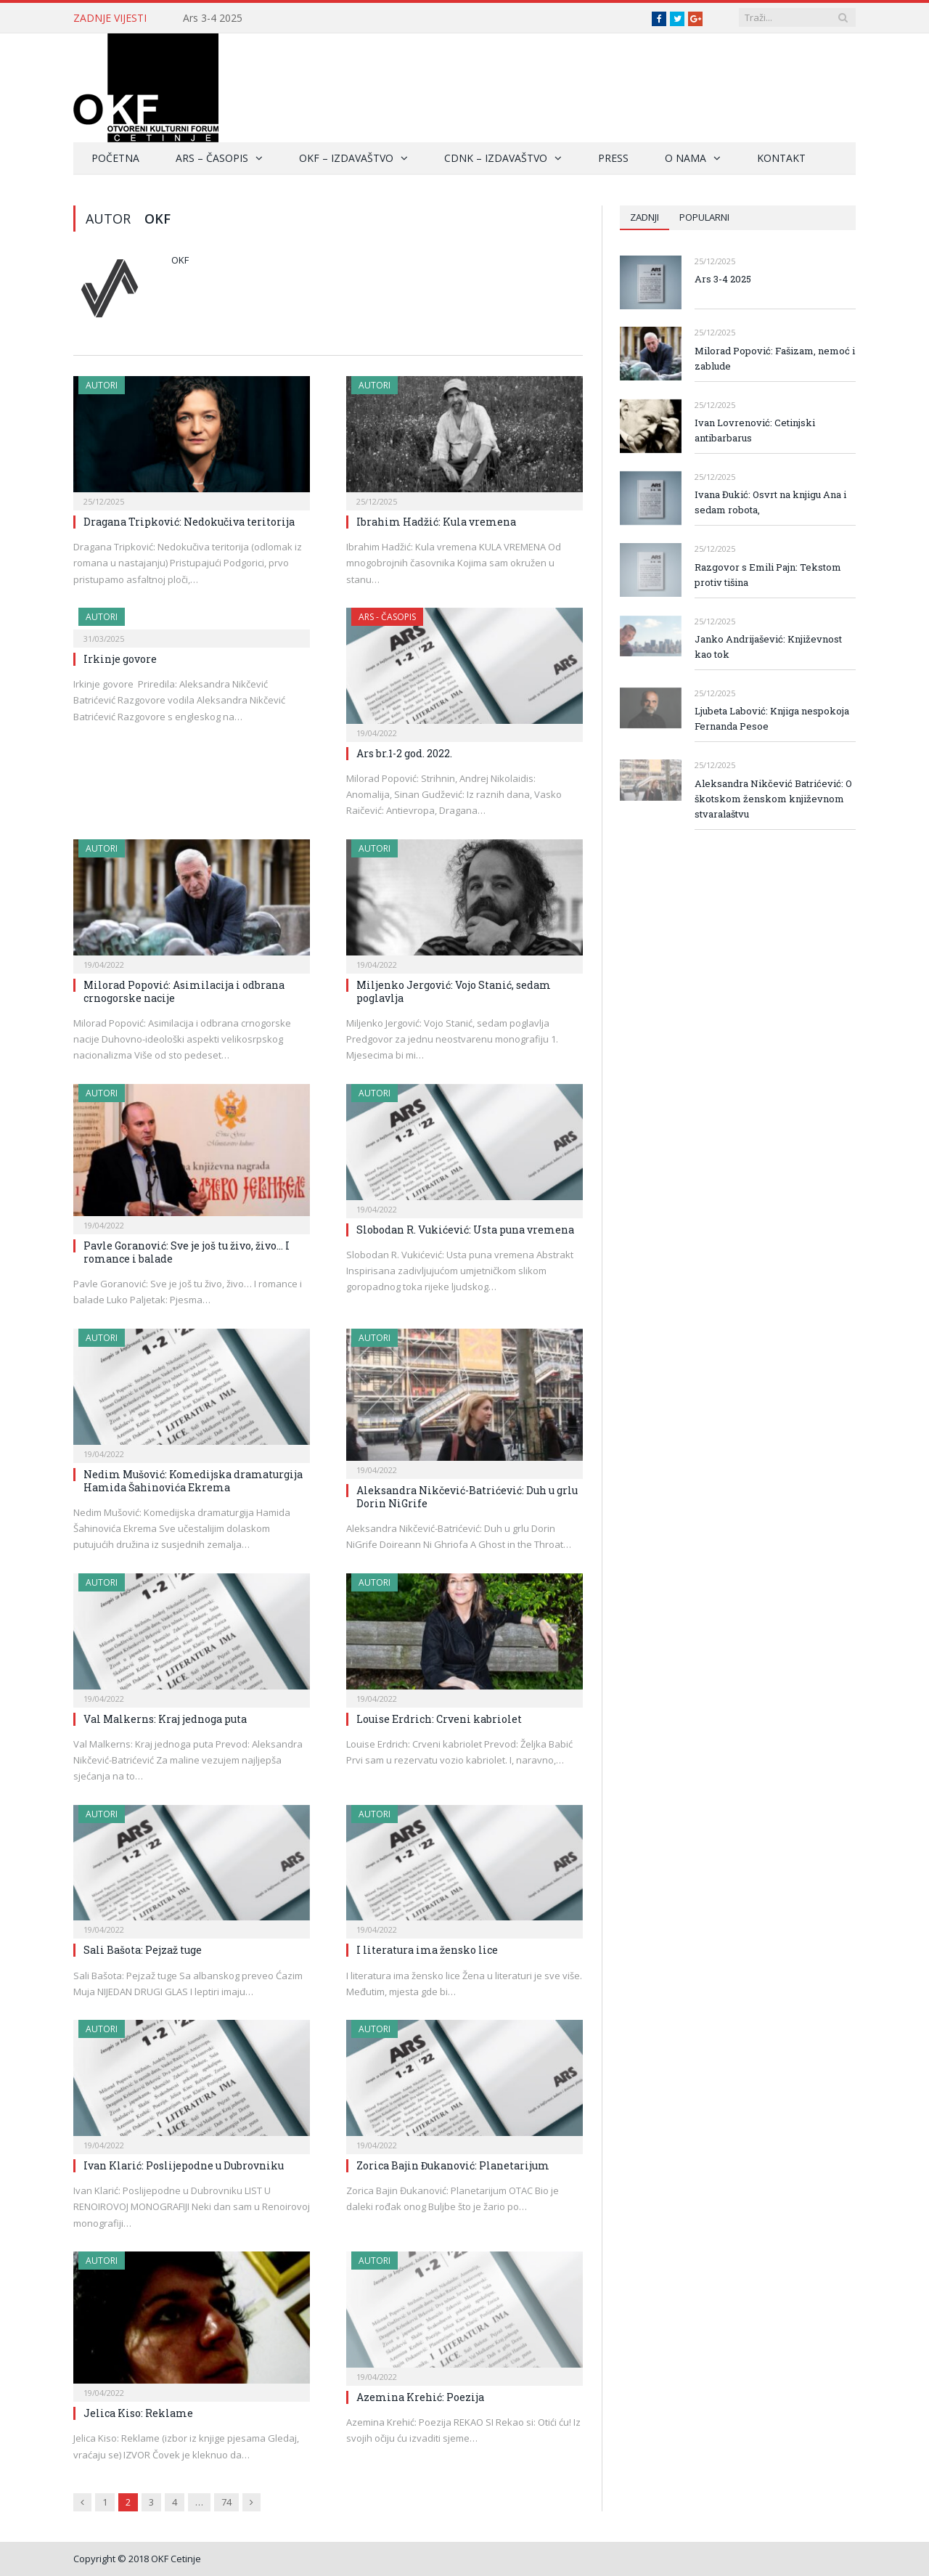 This screenshot has width=929, height=2576. I want to click on Popularni, so click(704, 217).